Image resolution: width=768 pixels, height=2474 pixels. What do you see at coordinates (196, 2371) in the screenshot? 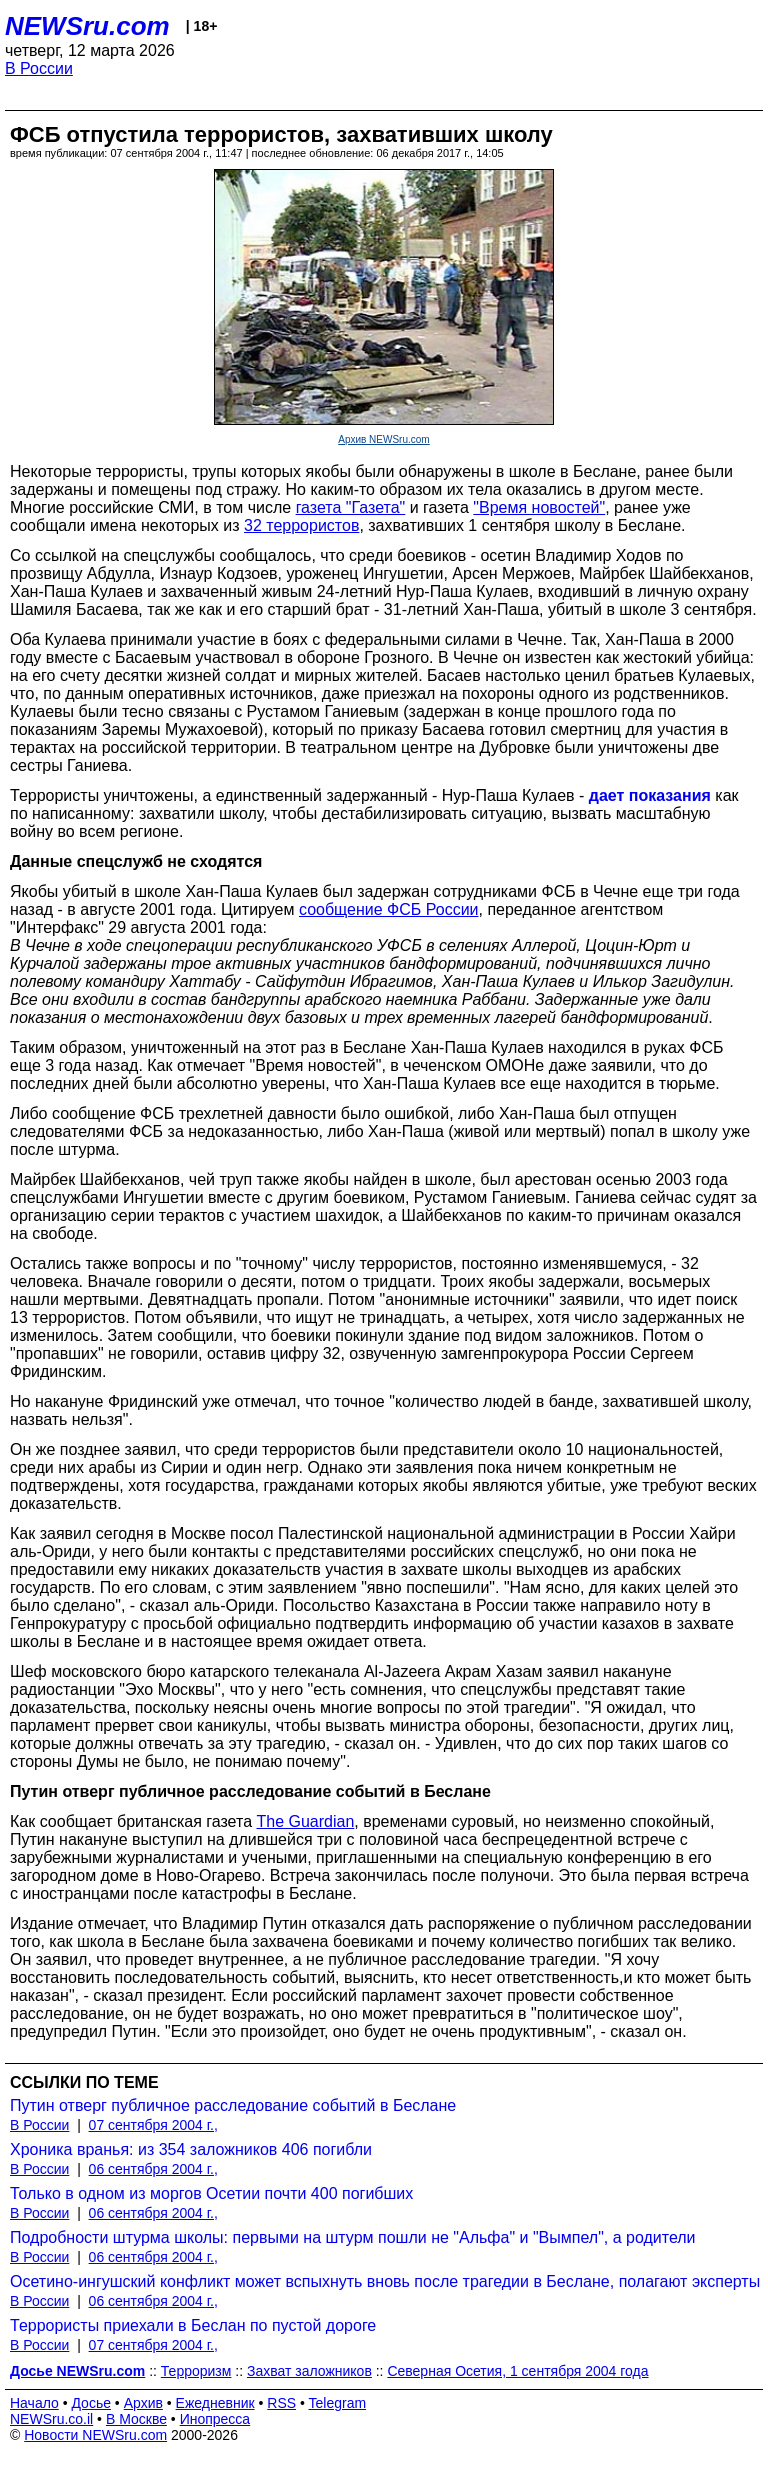
I see `Терроризм` at bounding box center [196, 2371].